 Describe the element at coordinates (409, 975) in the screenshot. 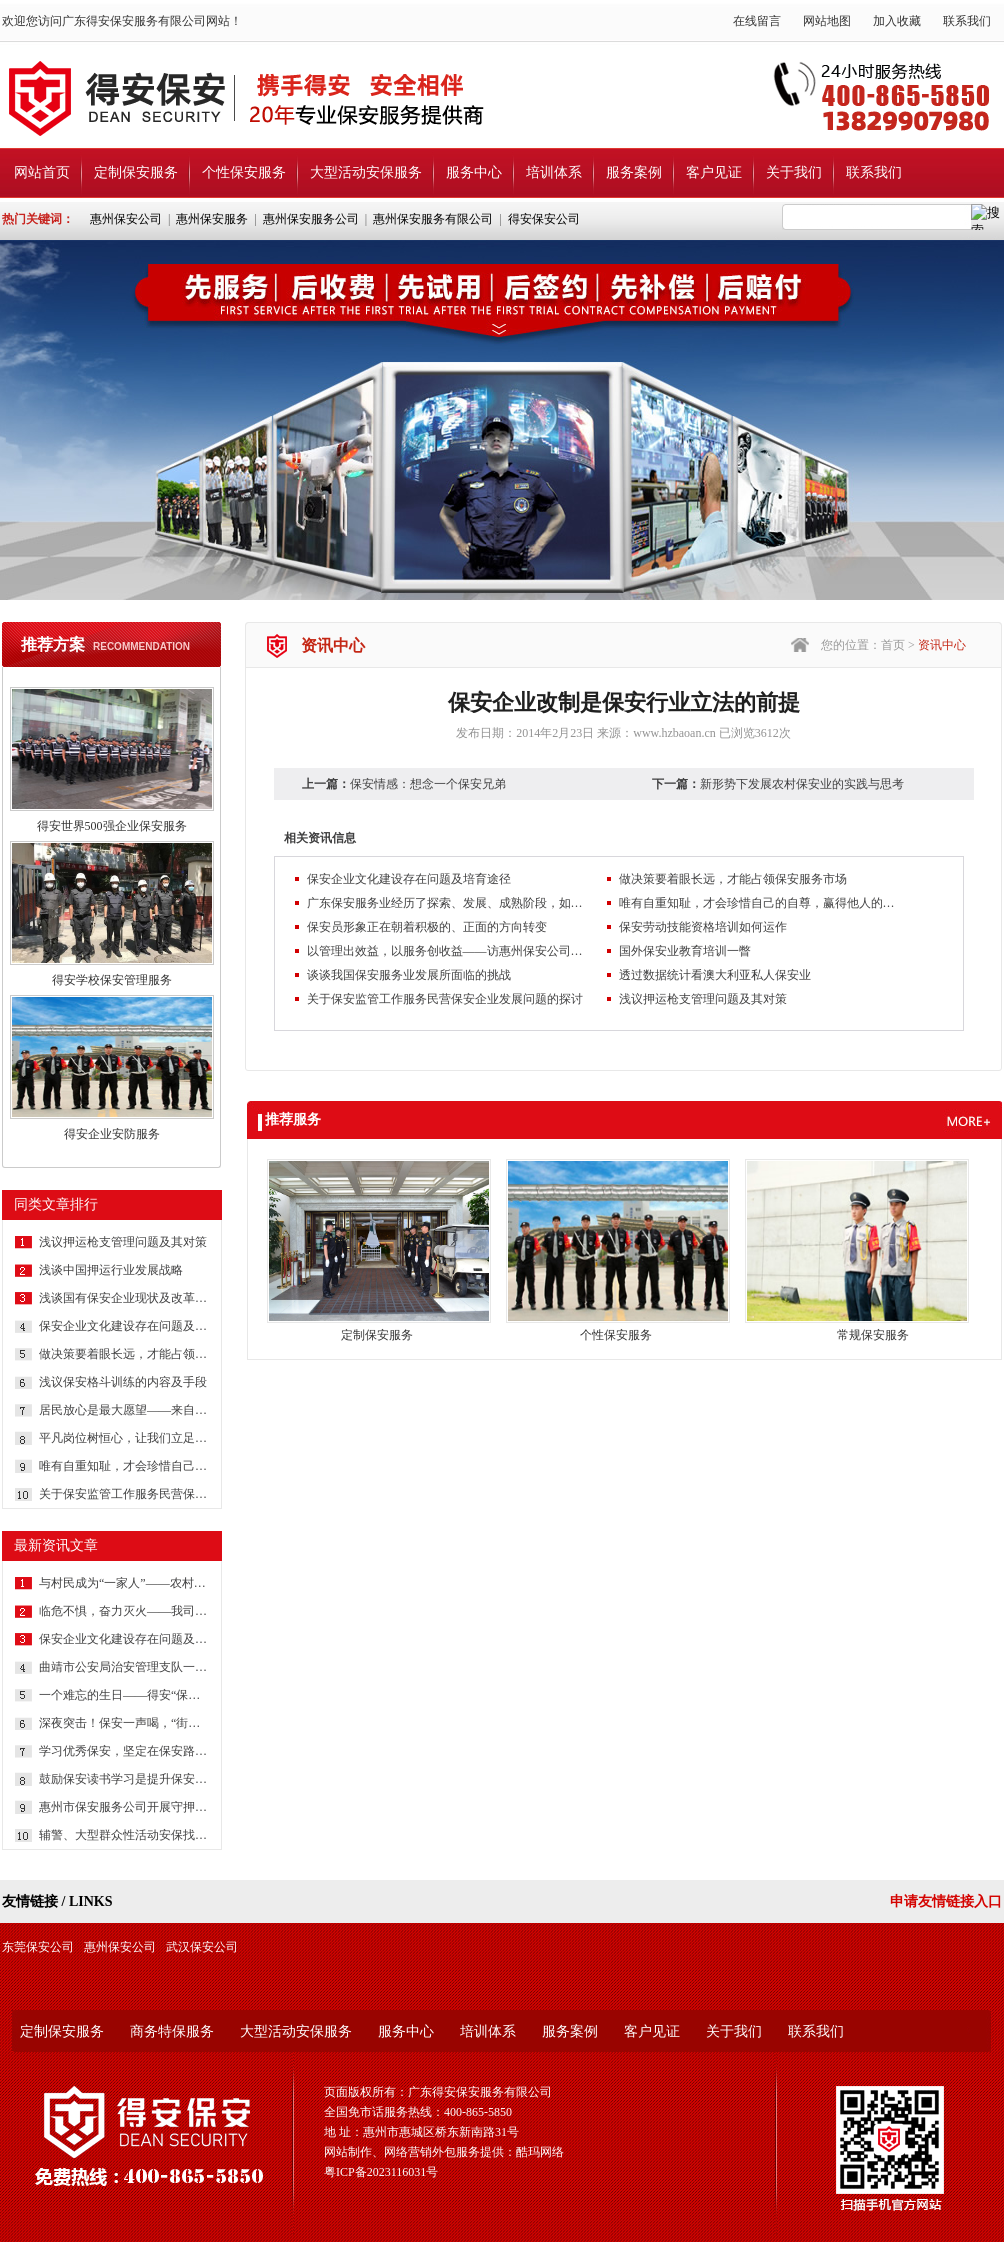

I see `谈谈我国保安服务业发展所面临的挑战` at that location.